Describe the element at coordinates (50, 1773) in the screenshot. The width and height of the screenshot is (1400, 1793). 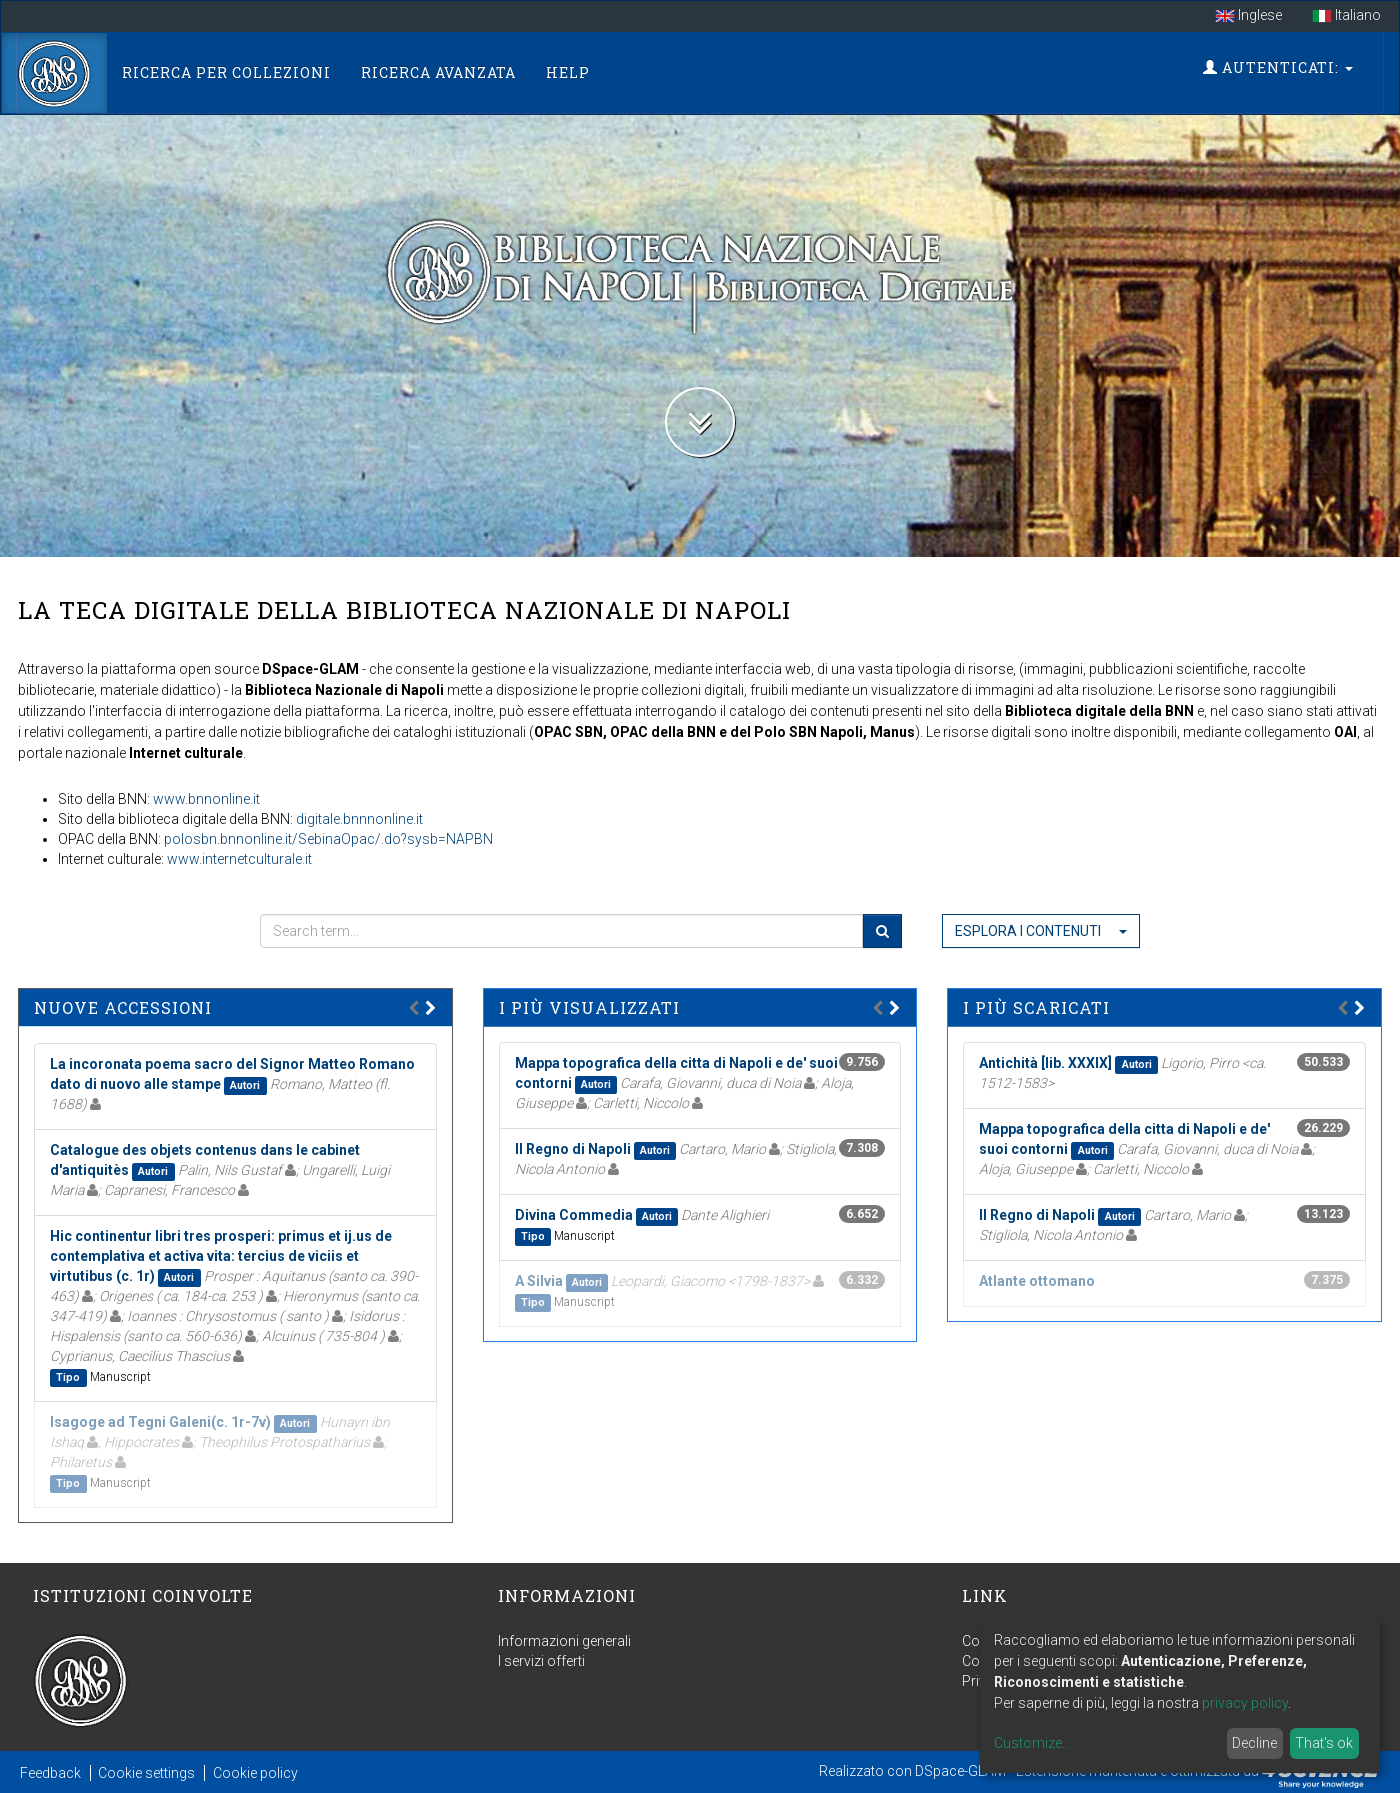
I see `Feedback` at that location.